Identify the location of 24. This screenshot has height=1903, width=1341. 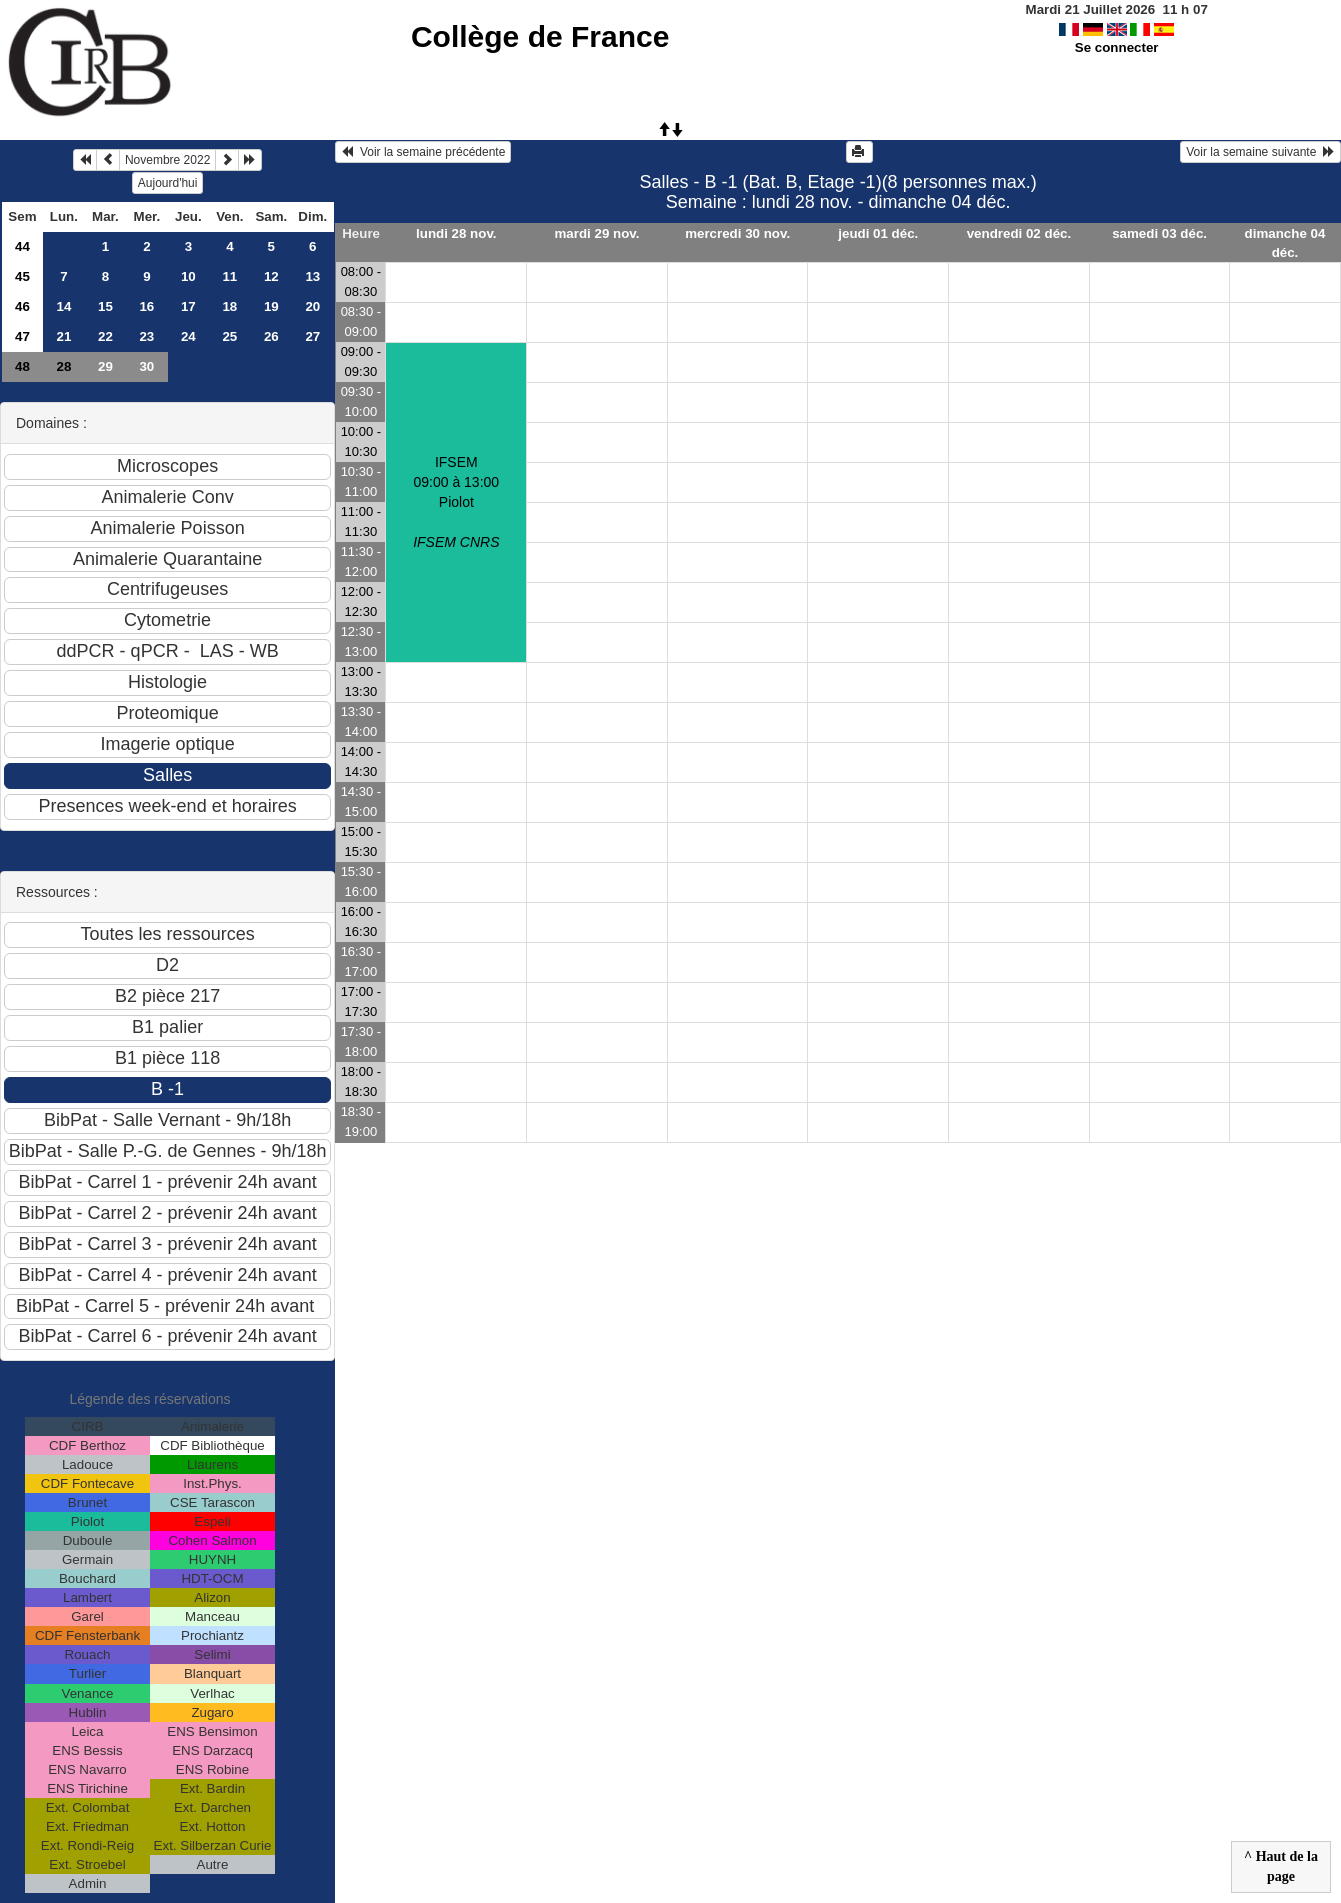
(188, 336).